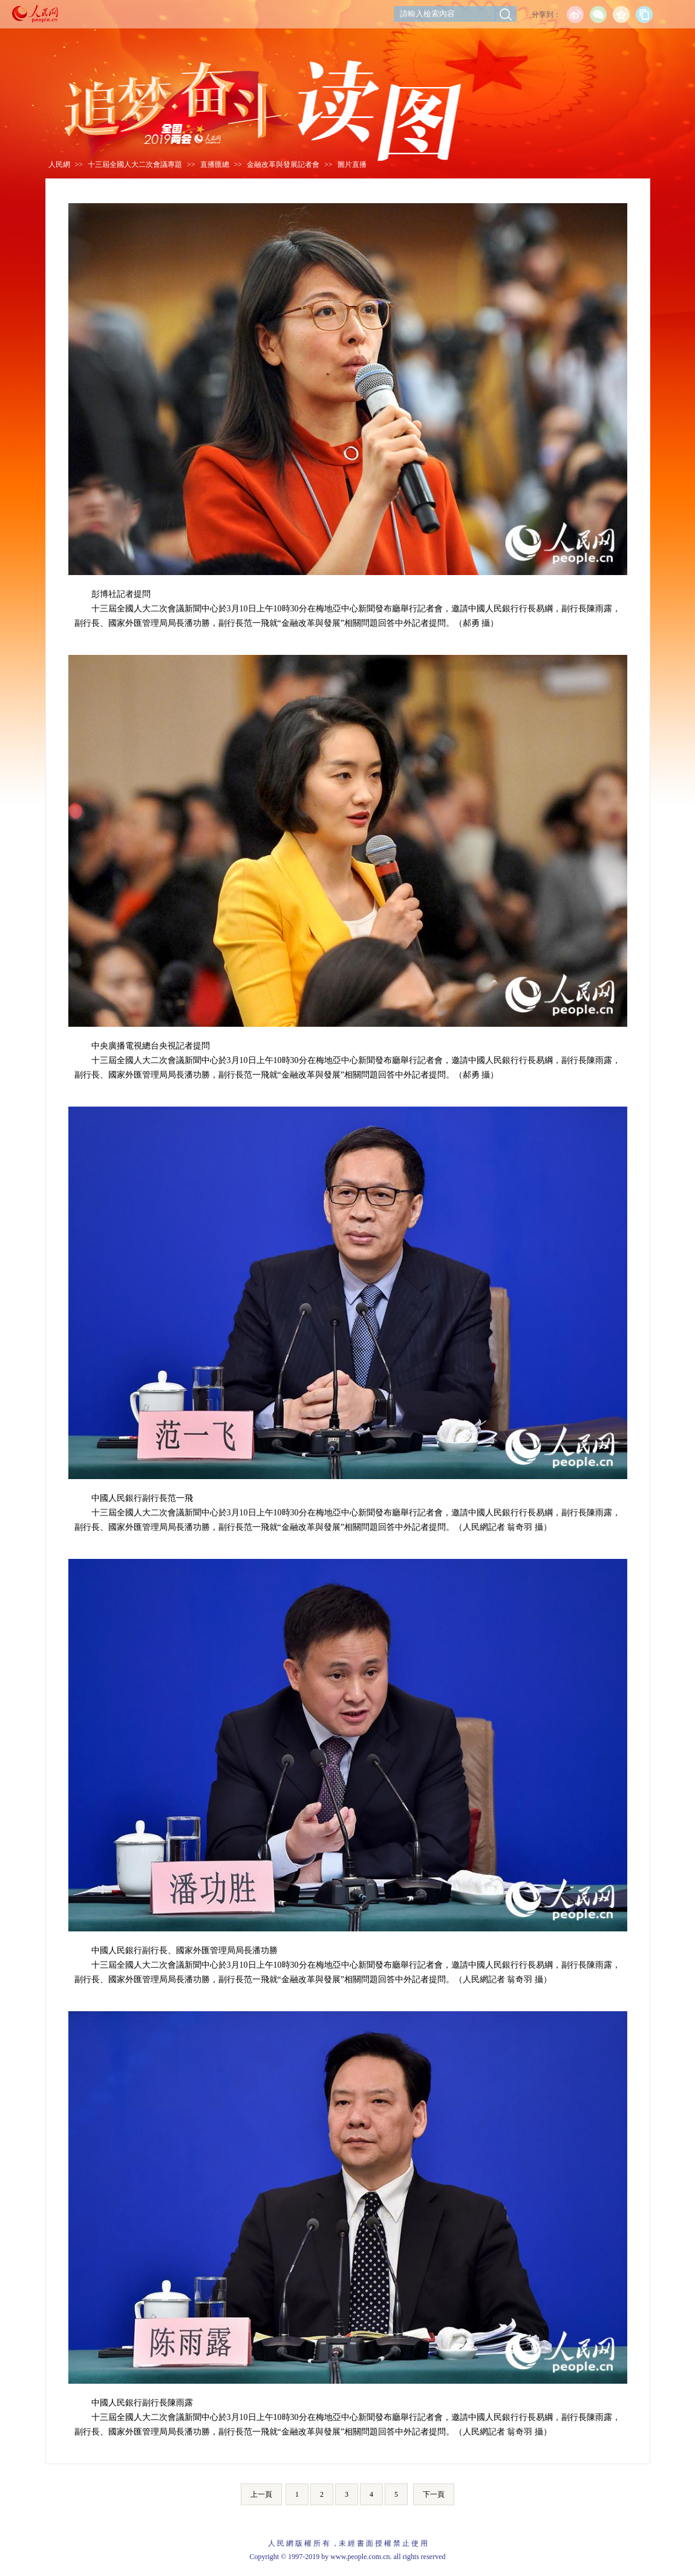 The image size is (695, 2576). I want to click on 圖片直播, so click(352, 164).